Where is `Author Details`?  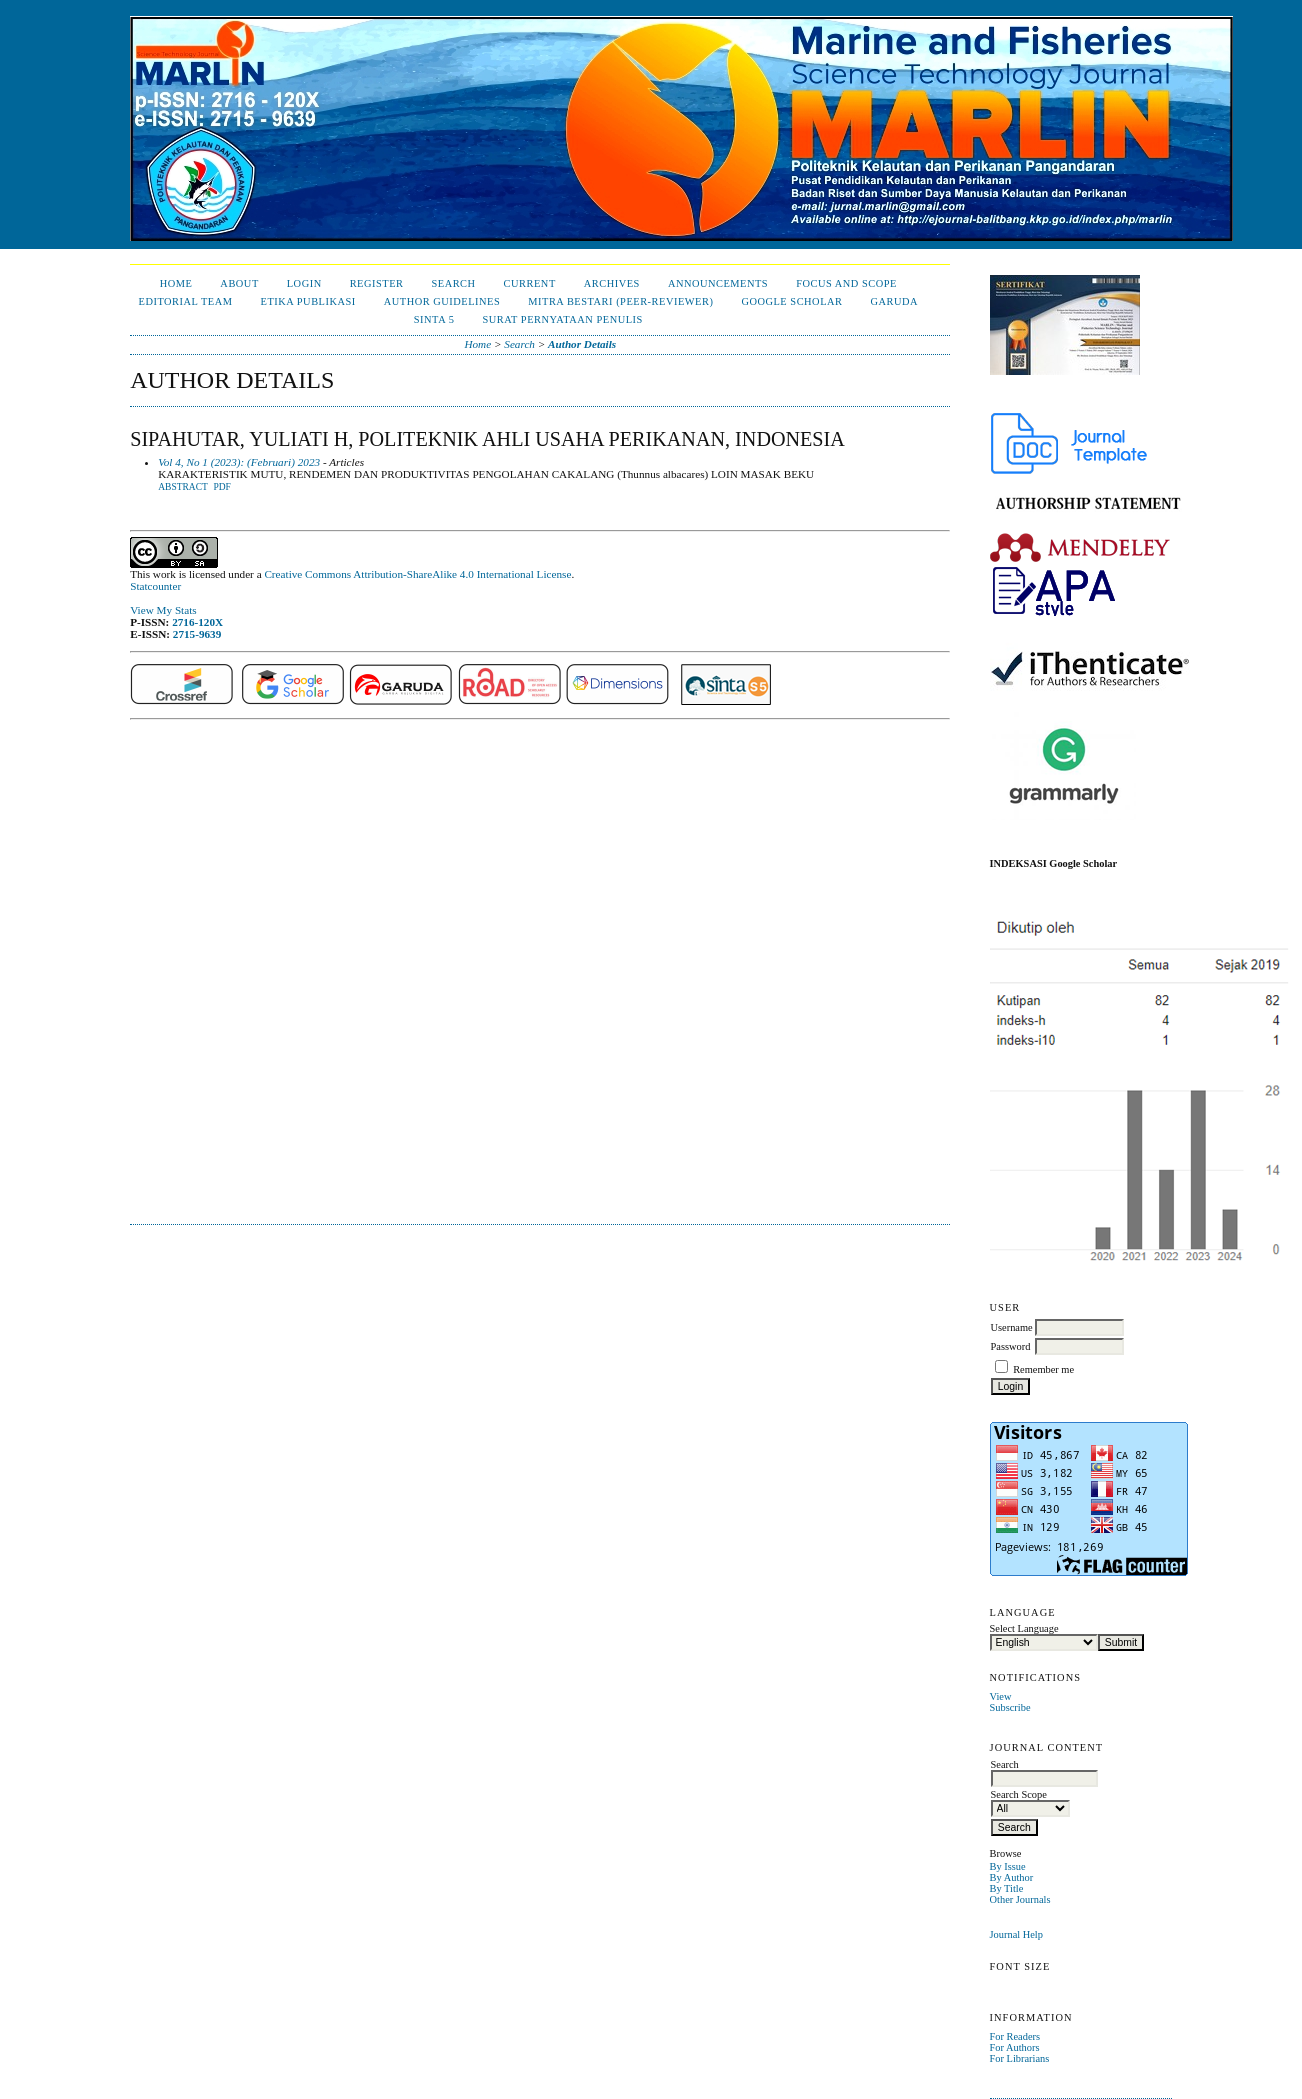 Author Details is located at coordinates (582, 344).